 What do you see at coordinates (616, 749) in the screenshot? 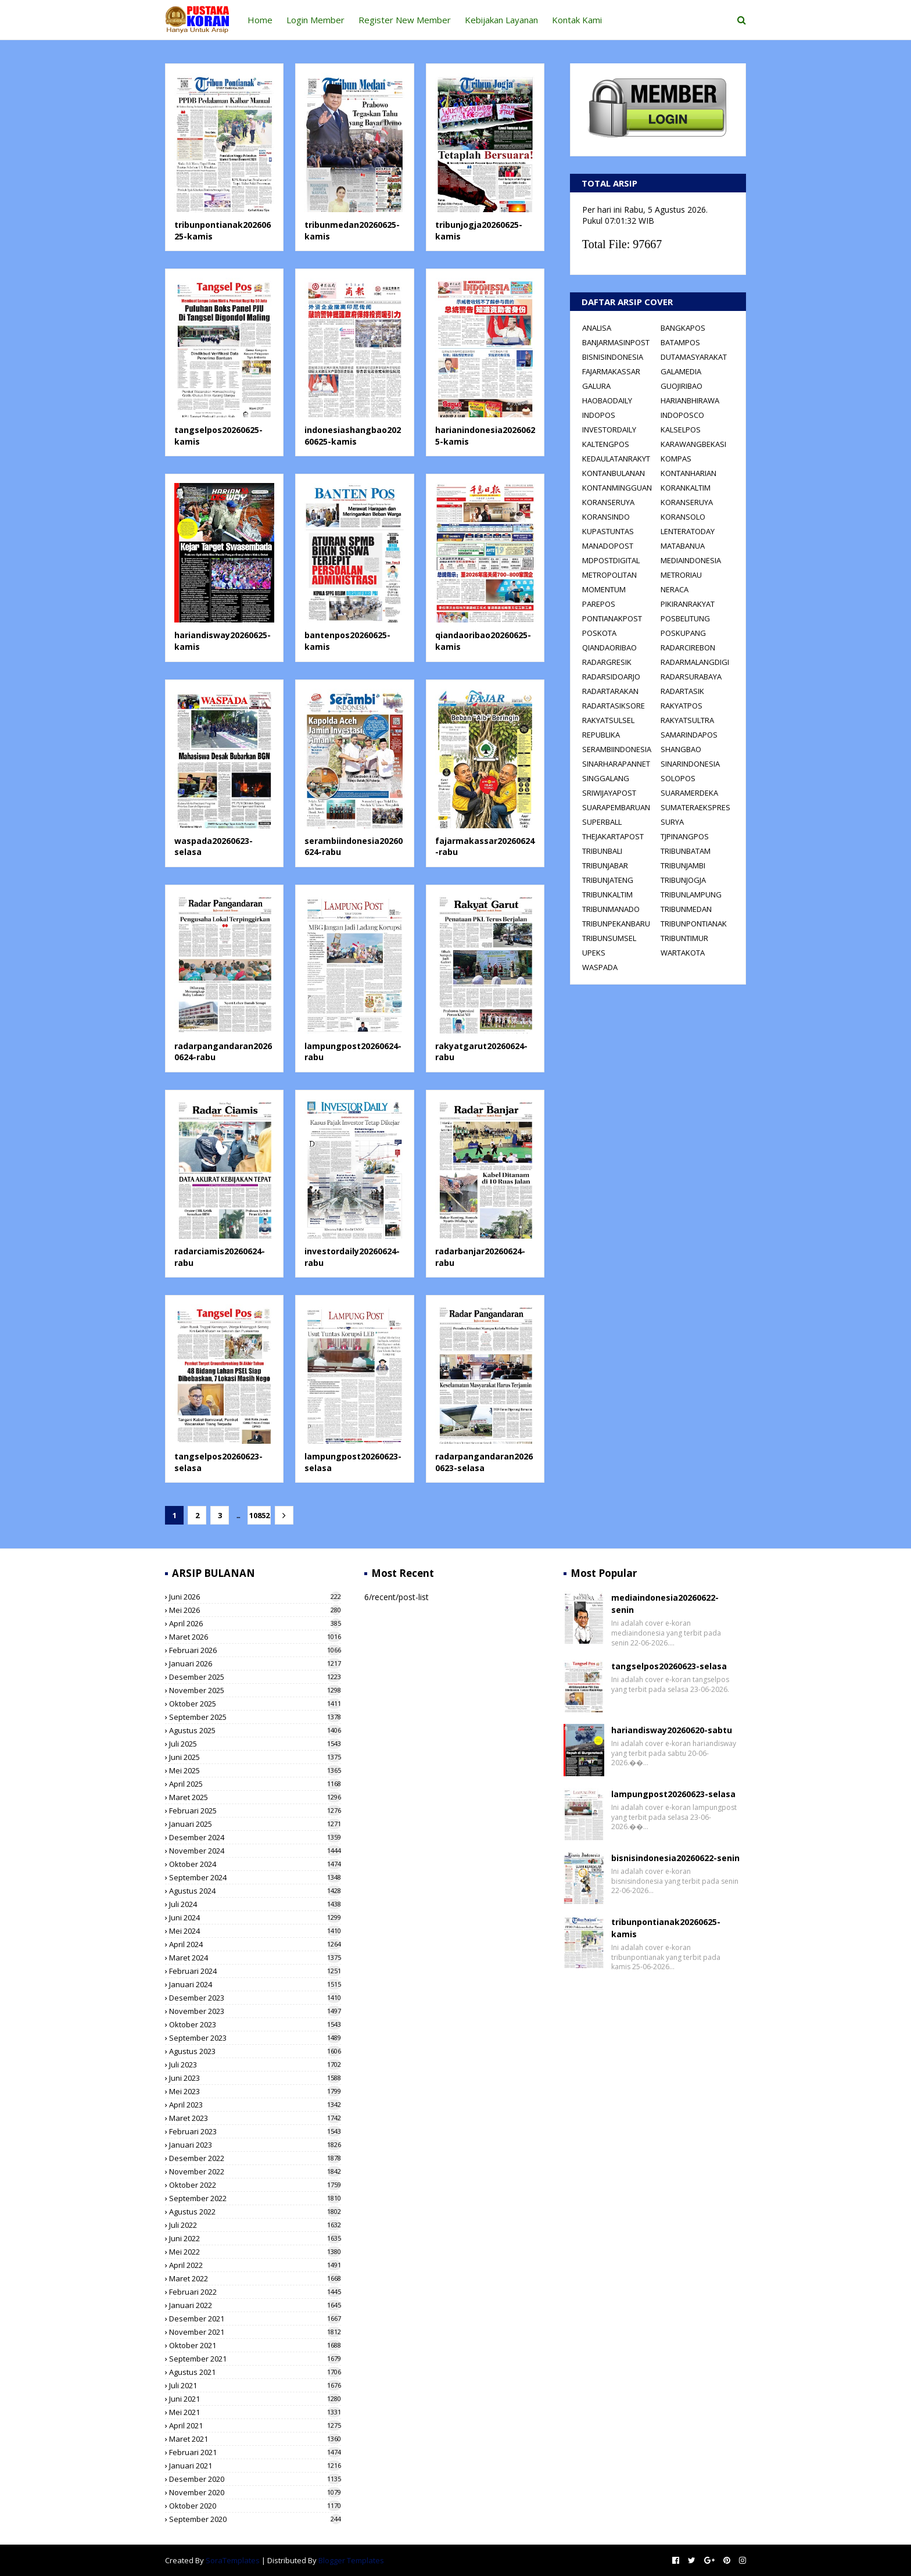
I see `SERAMBIINDONESIA` at bounding box center [616, 749].